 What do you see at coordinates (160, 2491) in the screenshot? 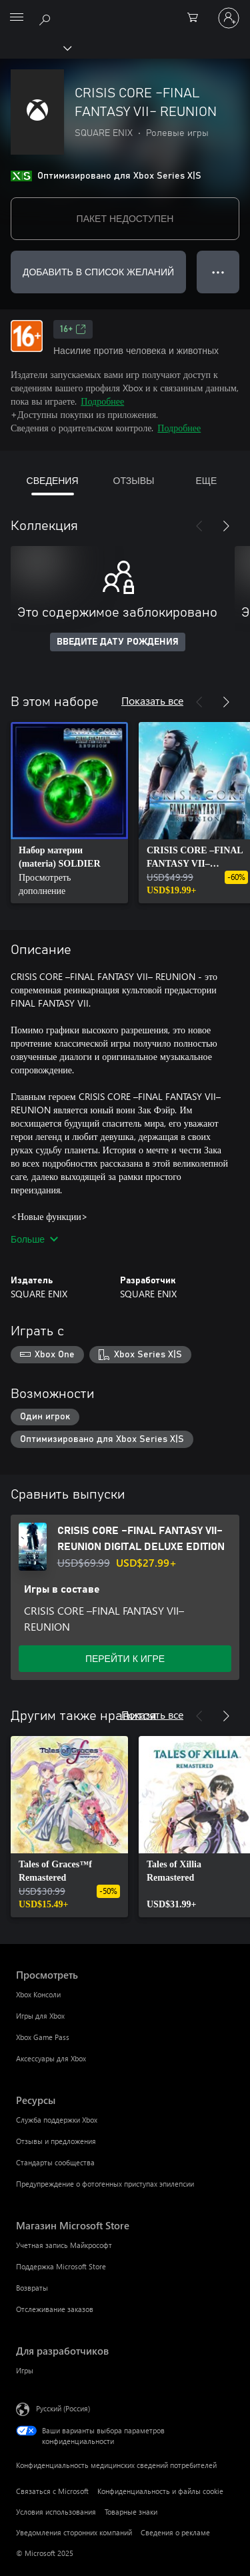
I see `Конфиденциальность и файлы cookie` at bounding box center [160, 2491].